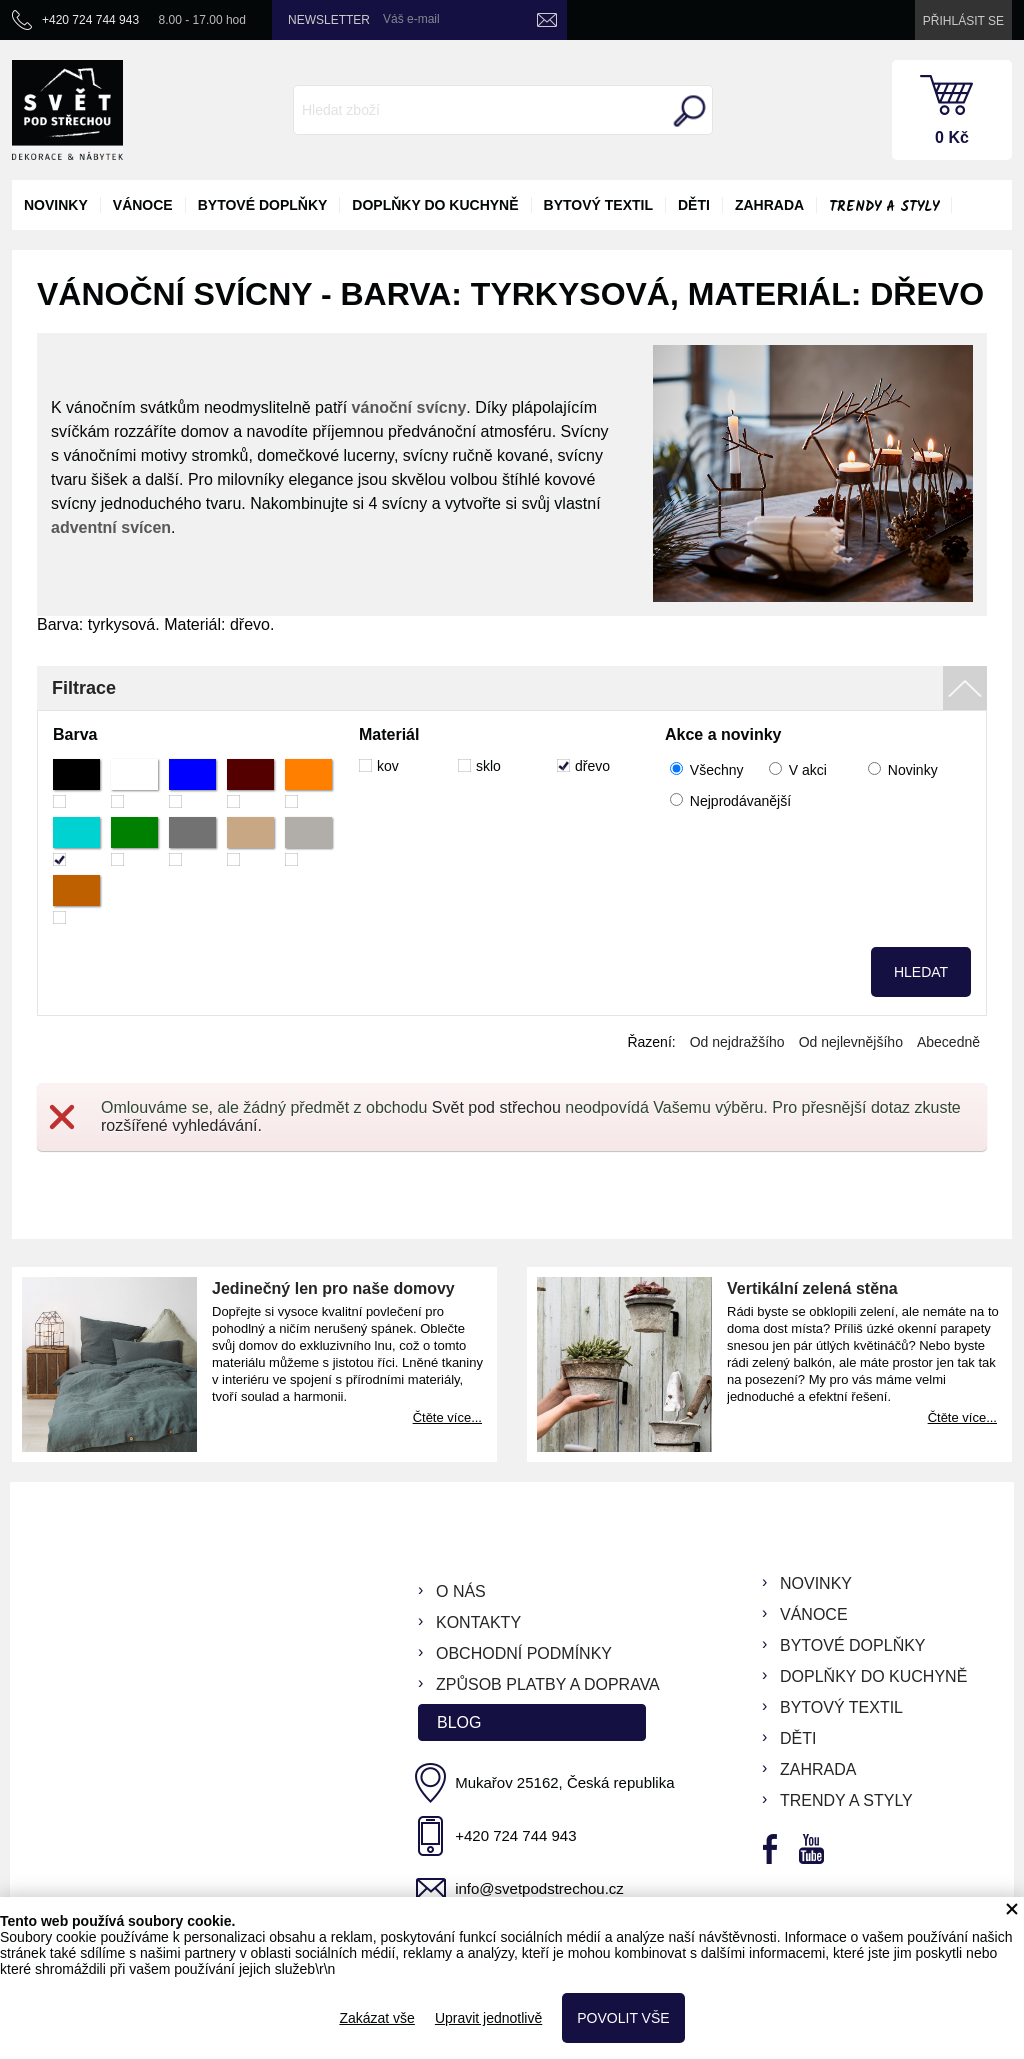 Image resolution: width=1024 pixels, height=2059 pixels. What do you see at coordinates (56, 205) in the screenshot?
I see `novinky` at bounding box center [56, 205].